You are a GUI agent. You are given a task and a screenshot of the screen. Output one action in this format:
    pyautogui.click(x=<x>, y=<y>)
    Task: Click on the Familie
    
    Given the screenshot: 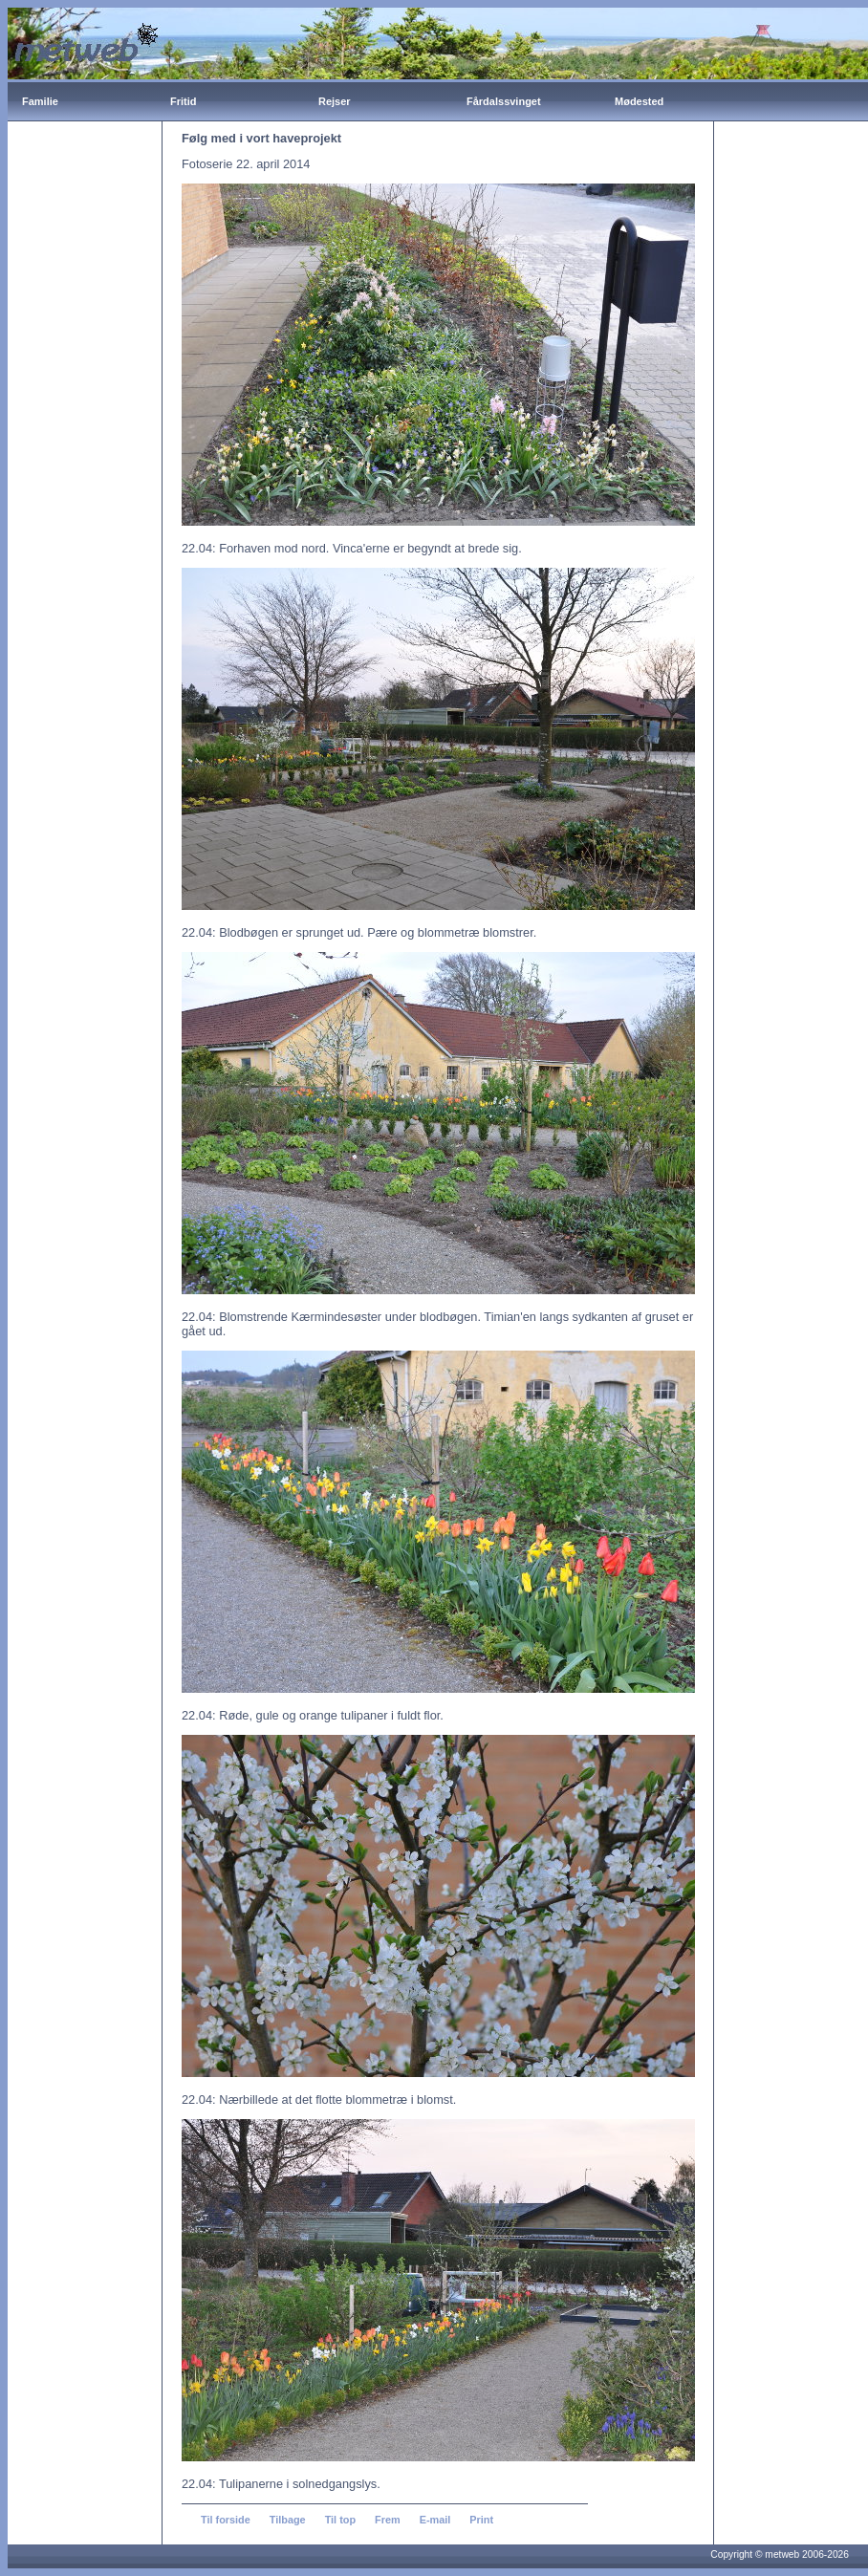 What is the action you would take?
    pyautogui.click(x=40, y=101)
    